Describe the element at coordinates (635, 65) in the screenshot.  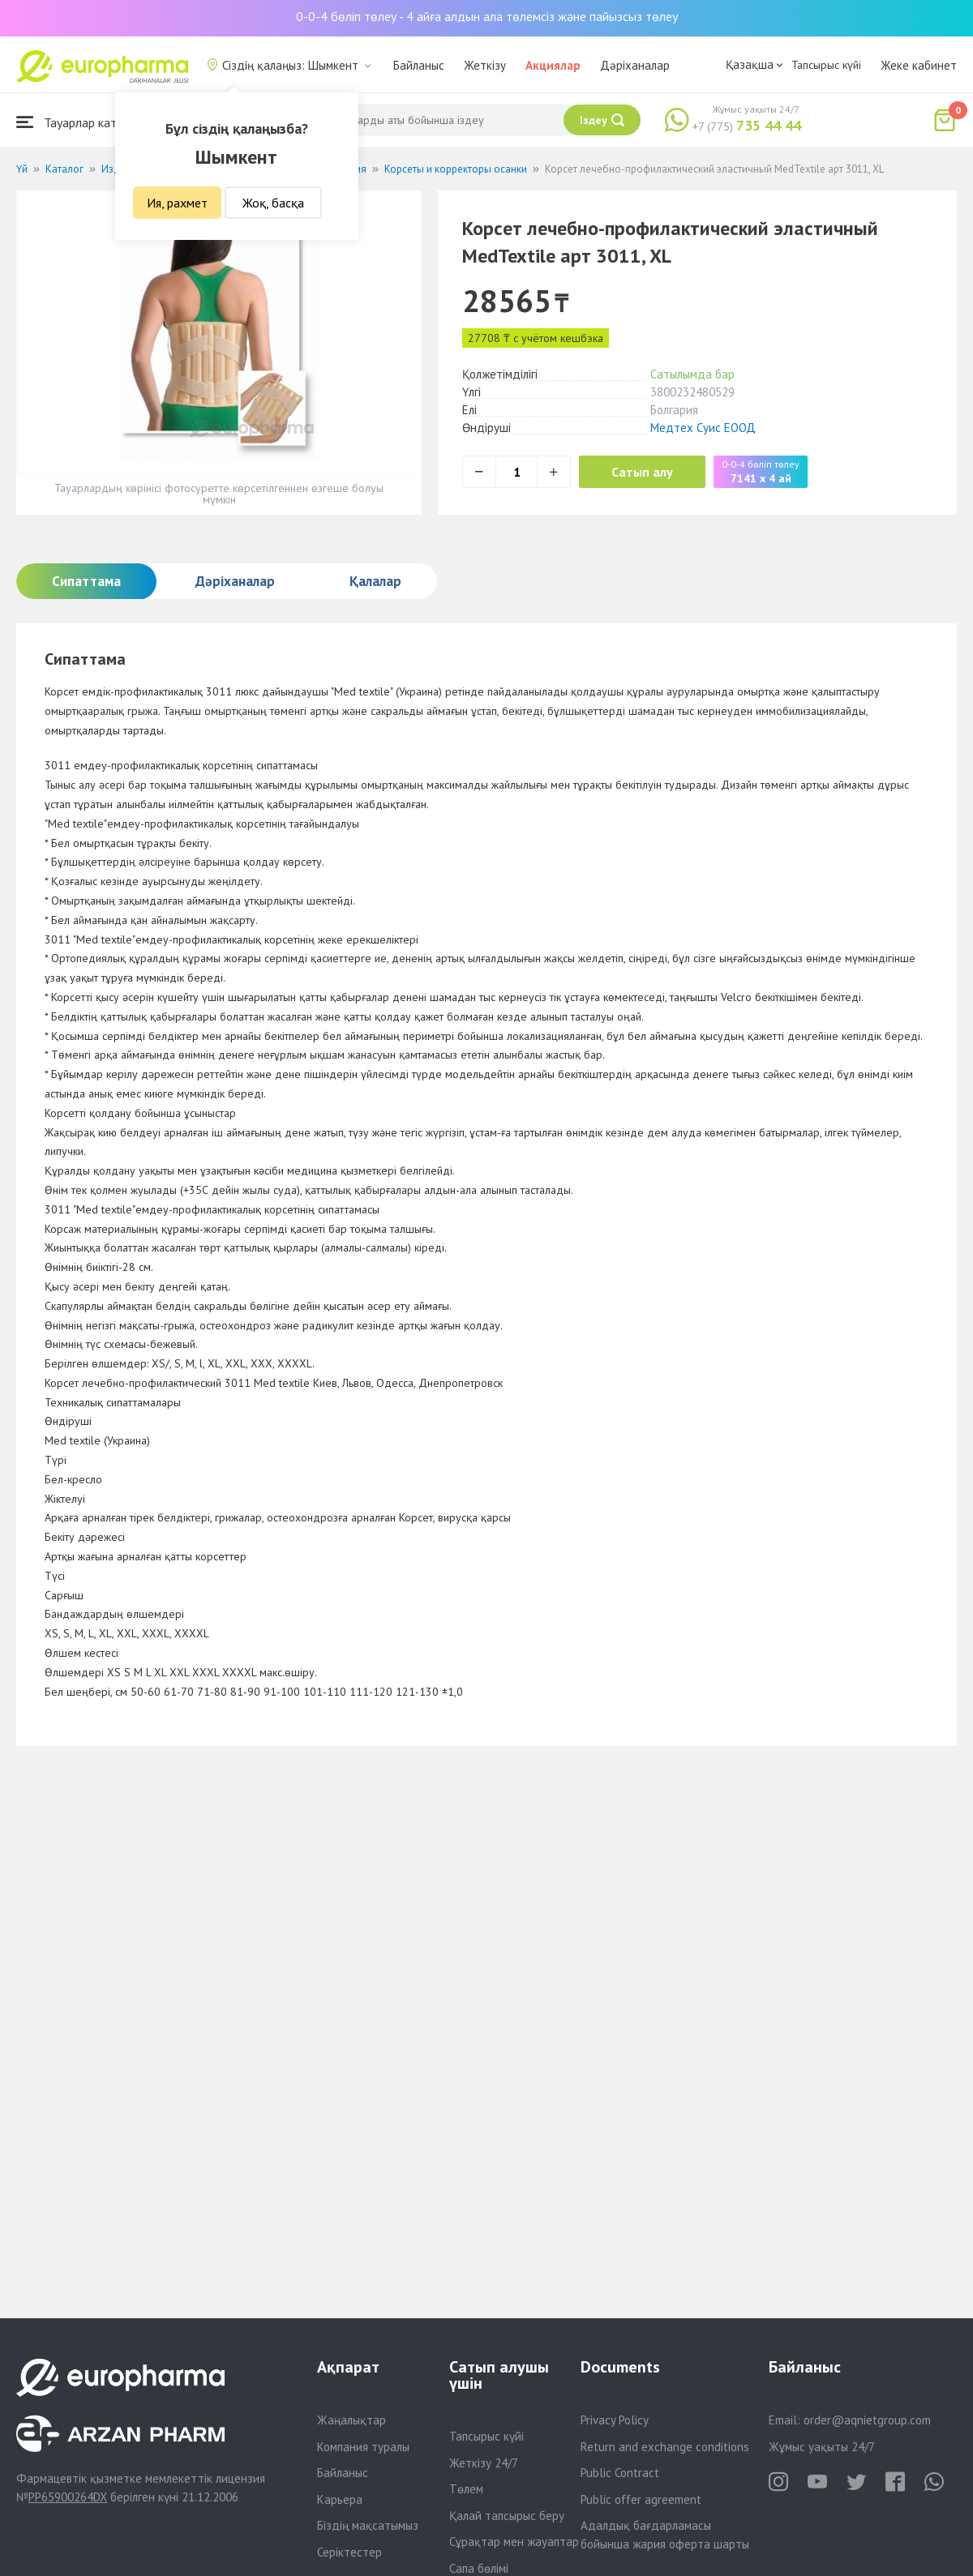
I see `Дәріханалар` at that location.